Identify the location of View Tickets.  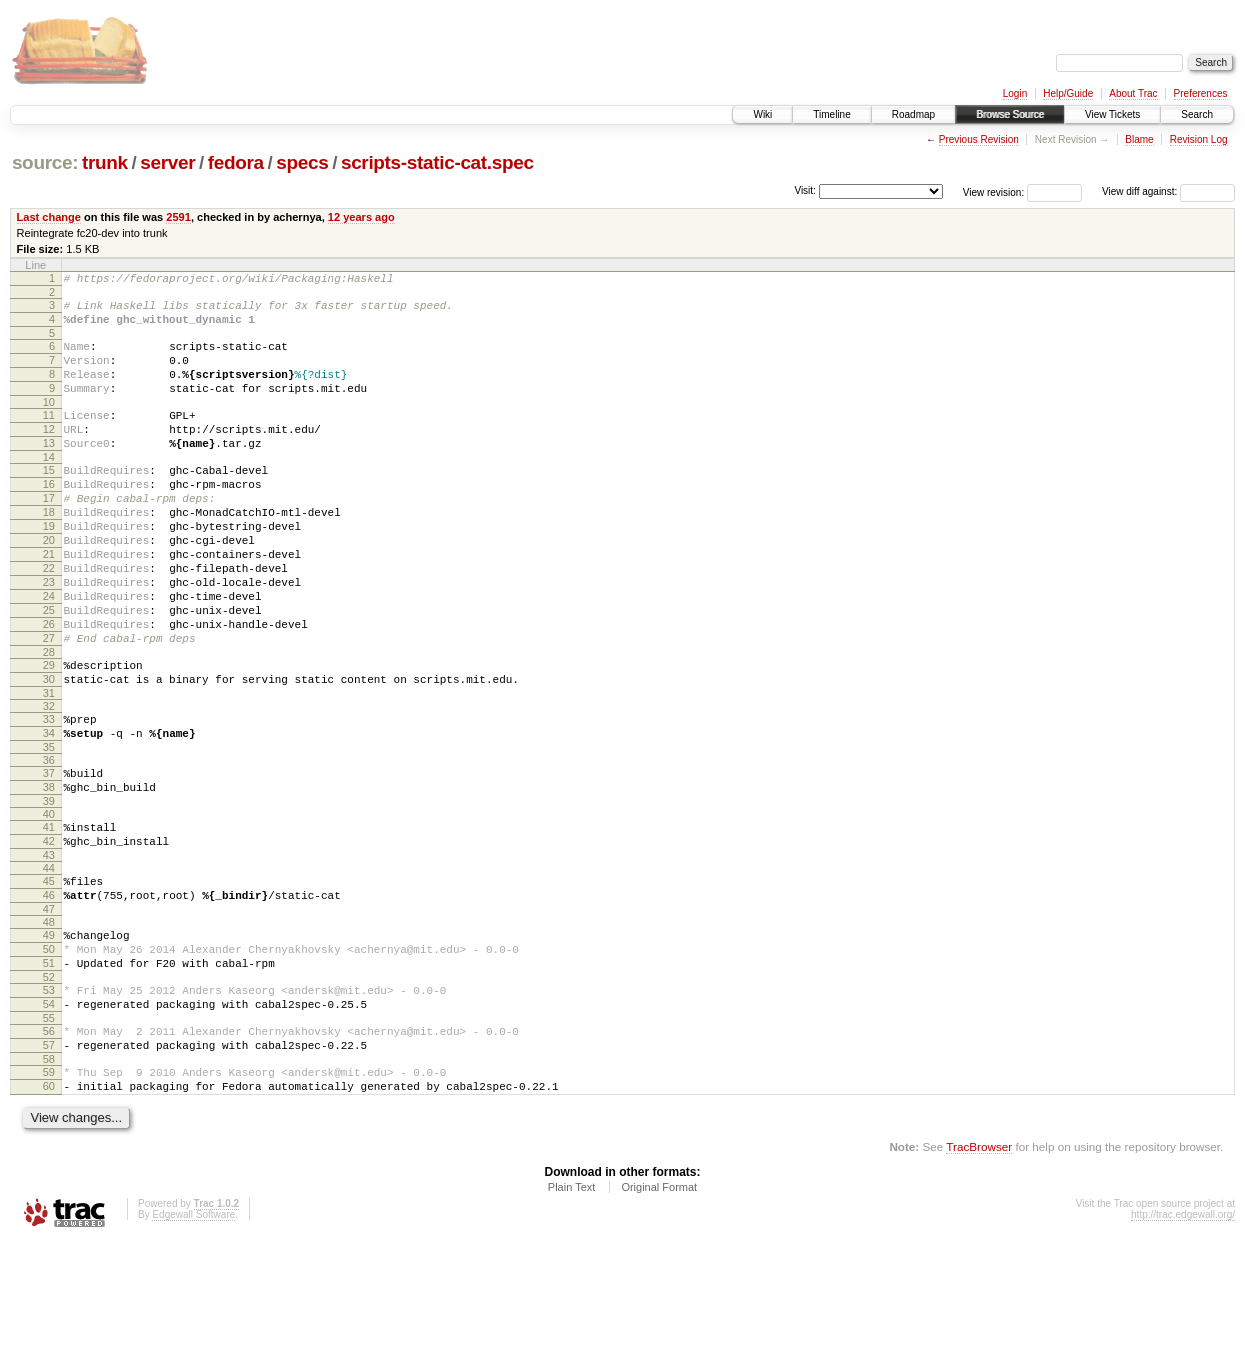
(1112, 114).